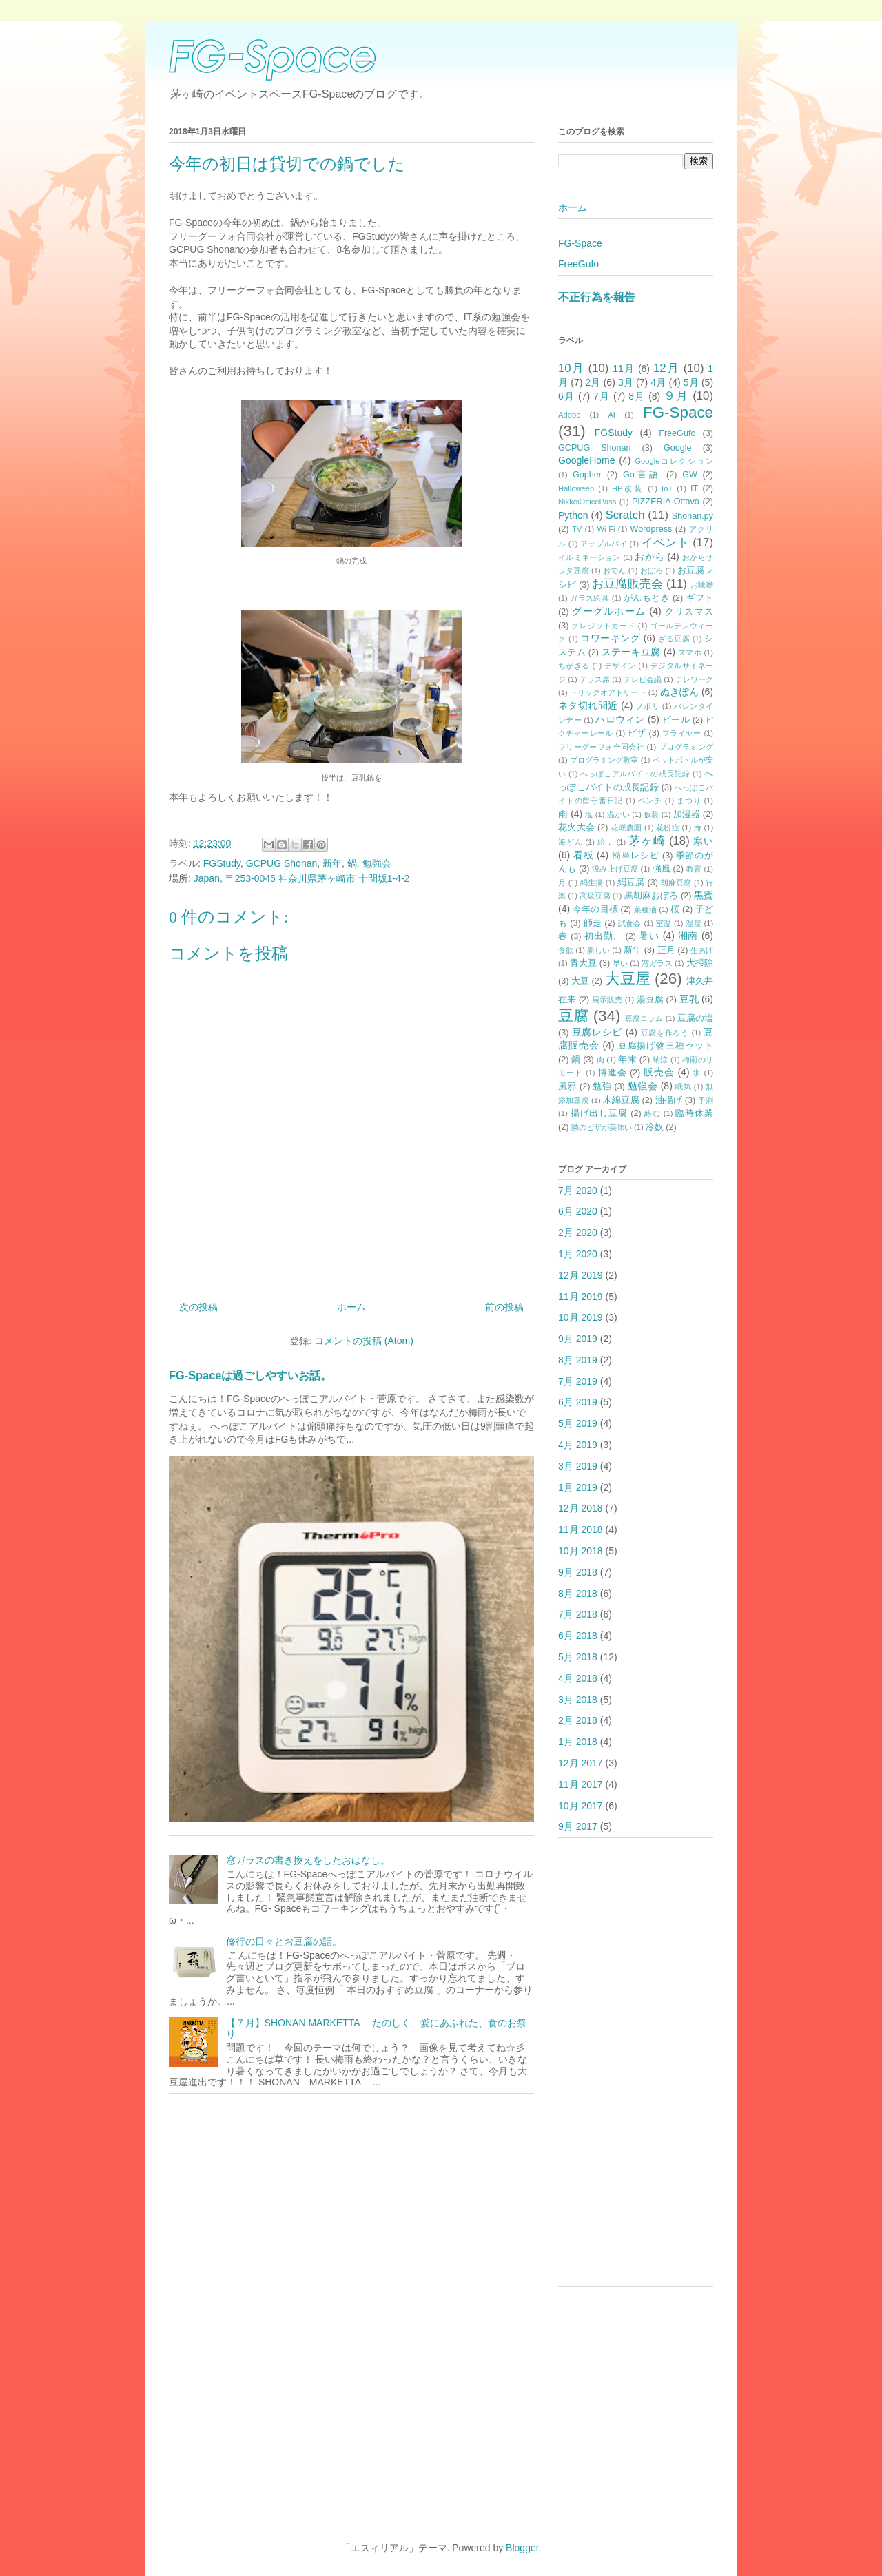  I want to click on 高級豆腐, so click(595, 896).